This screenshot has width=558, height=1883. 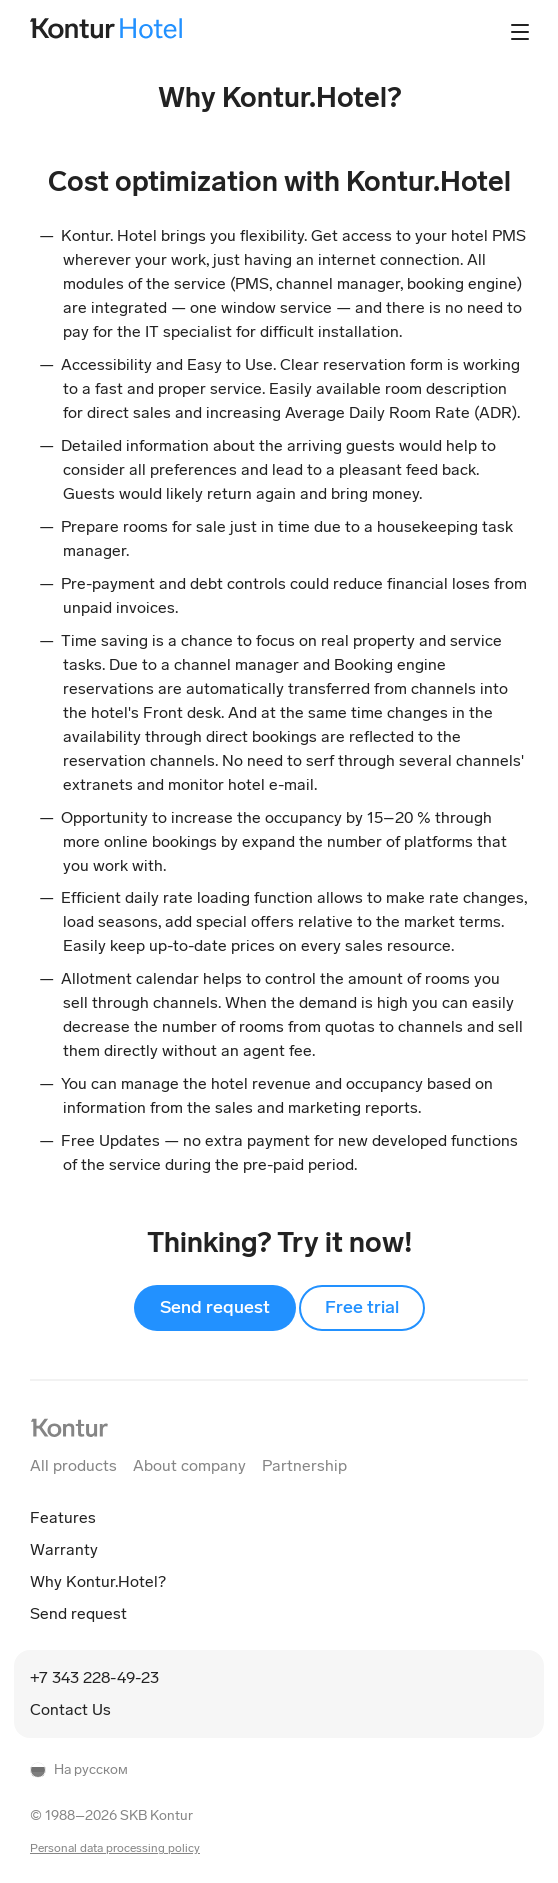 What do you see at coordinates (94, 1677) in the screenshot?
I see `+7 343 228-49-23` at bounding box center [94, 1677].